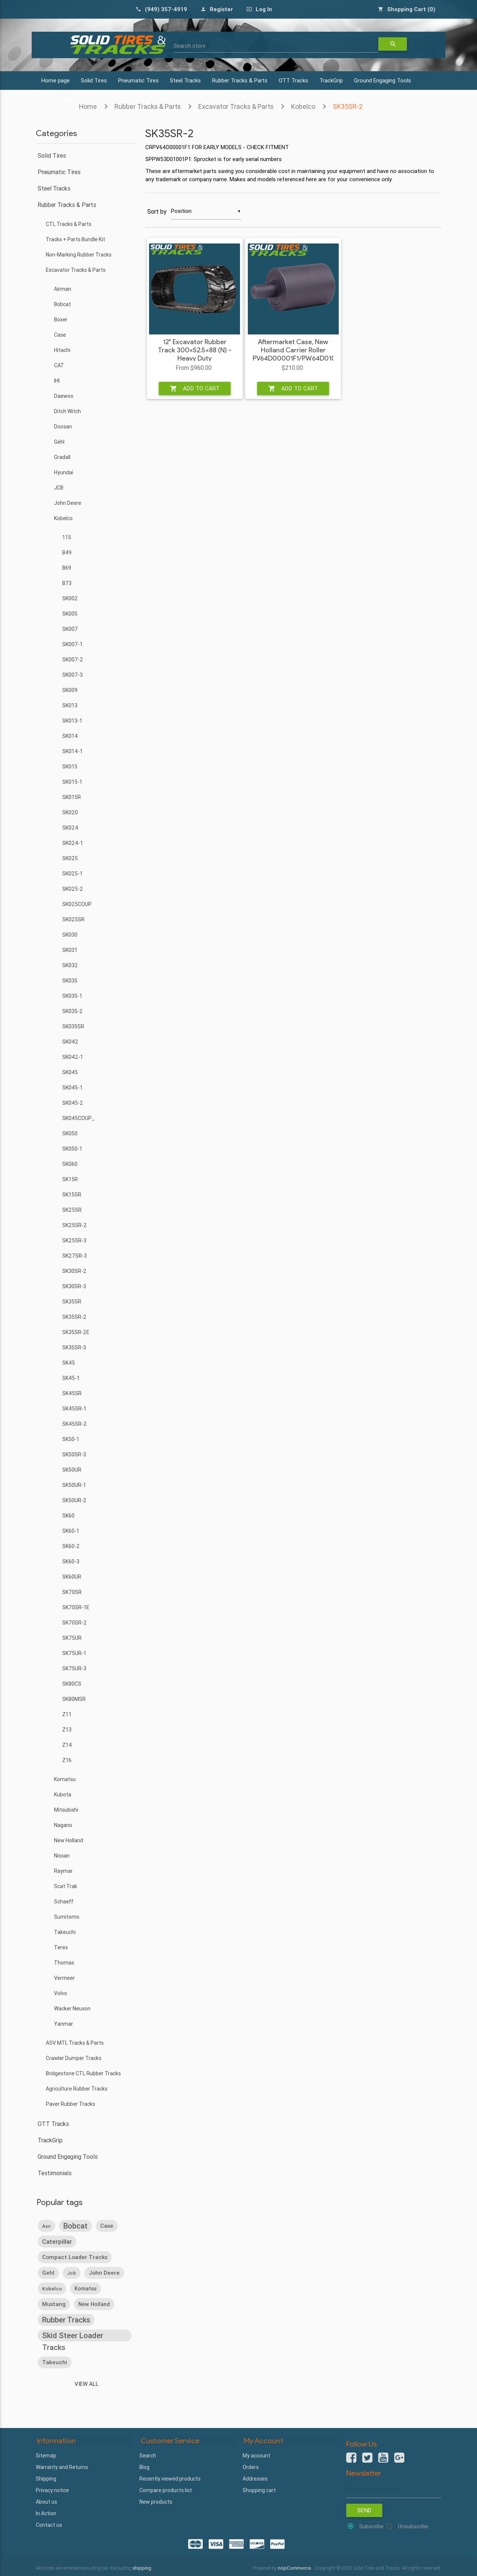 The image size is (477, 2576). What do you see at coordinates (72, 1103) in the screenshot?
I see `SK045-2` at bounding box center [72, 1103].